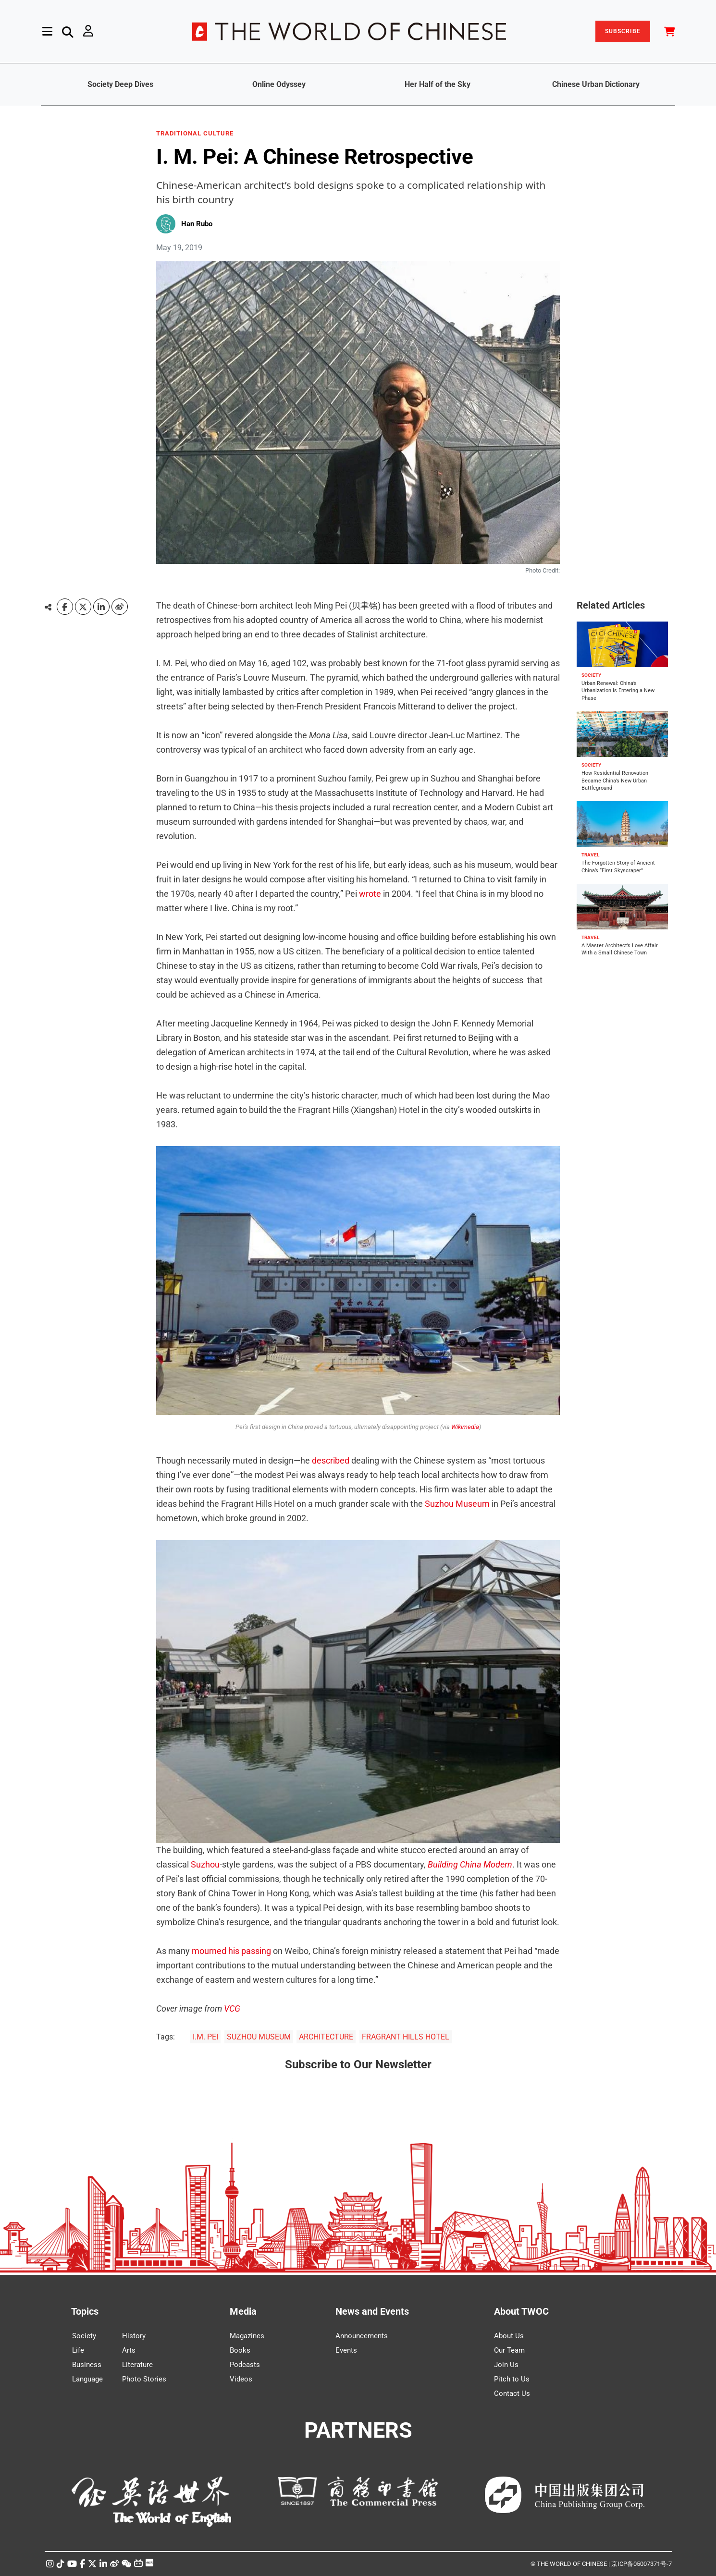 This screenshot has height=2576, width=716. What do you see at coordinates (512, 2393) in the screenshot?
I see `Contact Us` at bounding box center [512, 2393].